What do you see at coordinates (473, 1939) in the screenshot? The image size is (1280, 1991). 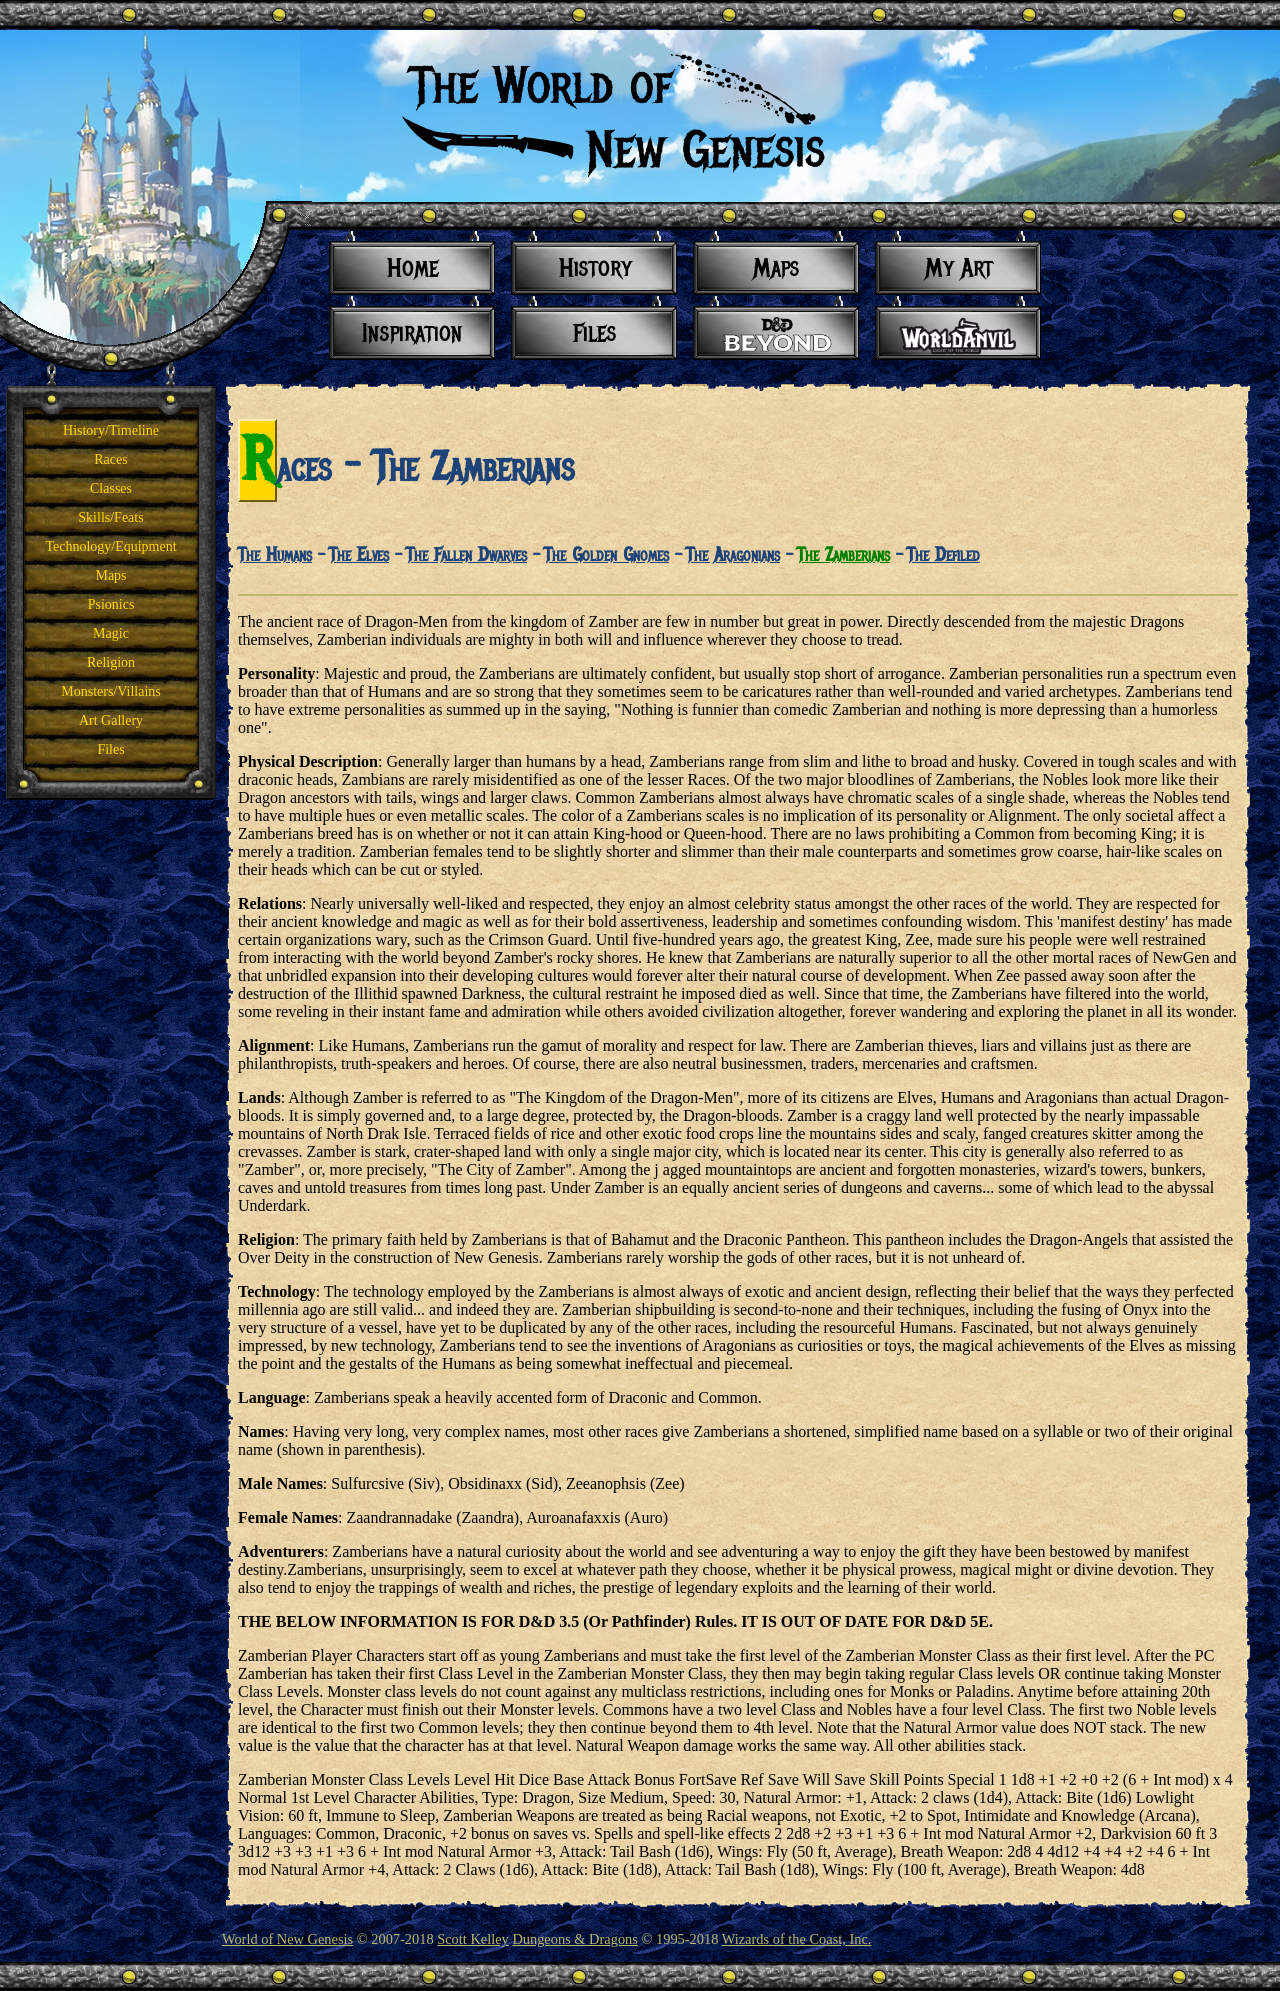 I see `Scott Kelley` at bounding box center [473, 1939].